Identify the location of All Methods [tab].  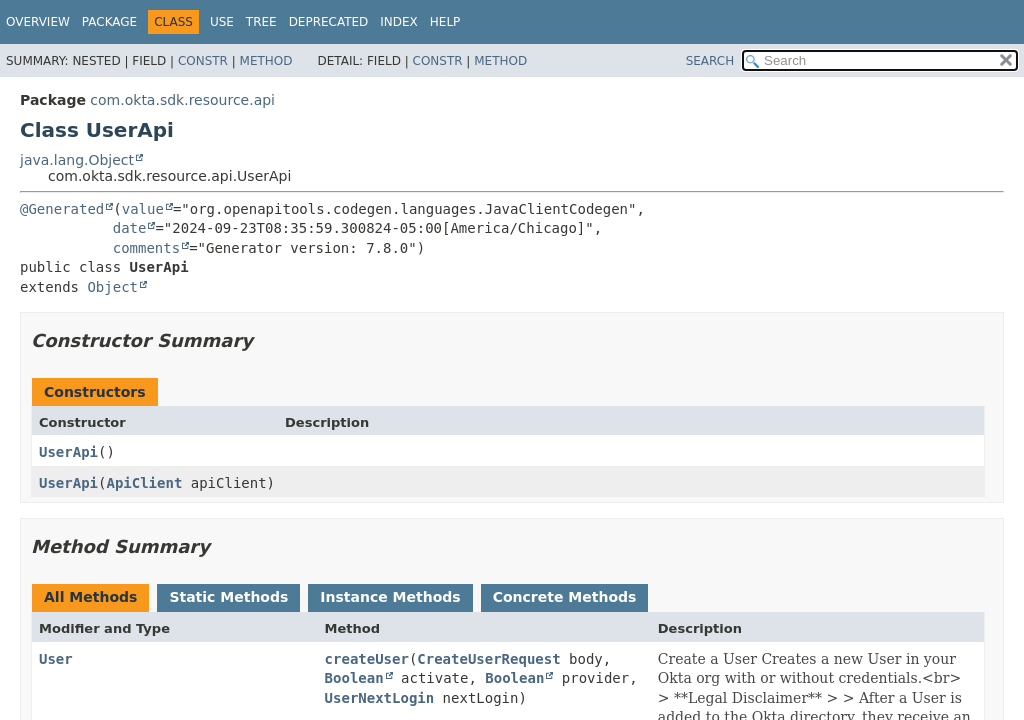
(90, 597).